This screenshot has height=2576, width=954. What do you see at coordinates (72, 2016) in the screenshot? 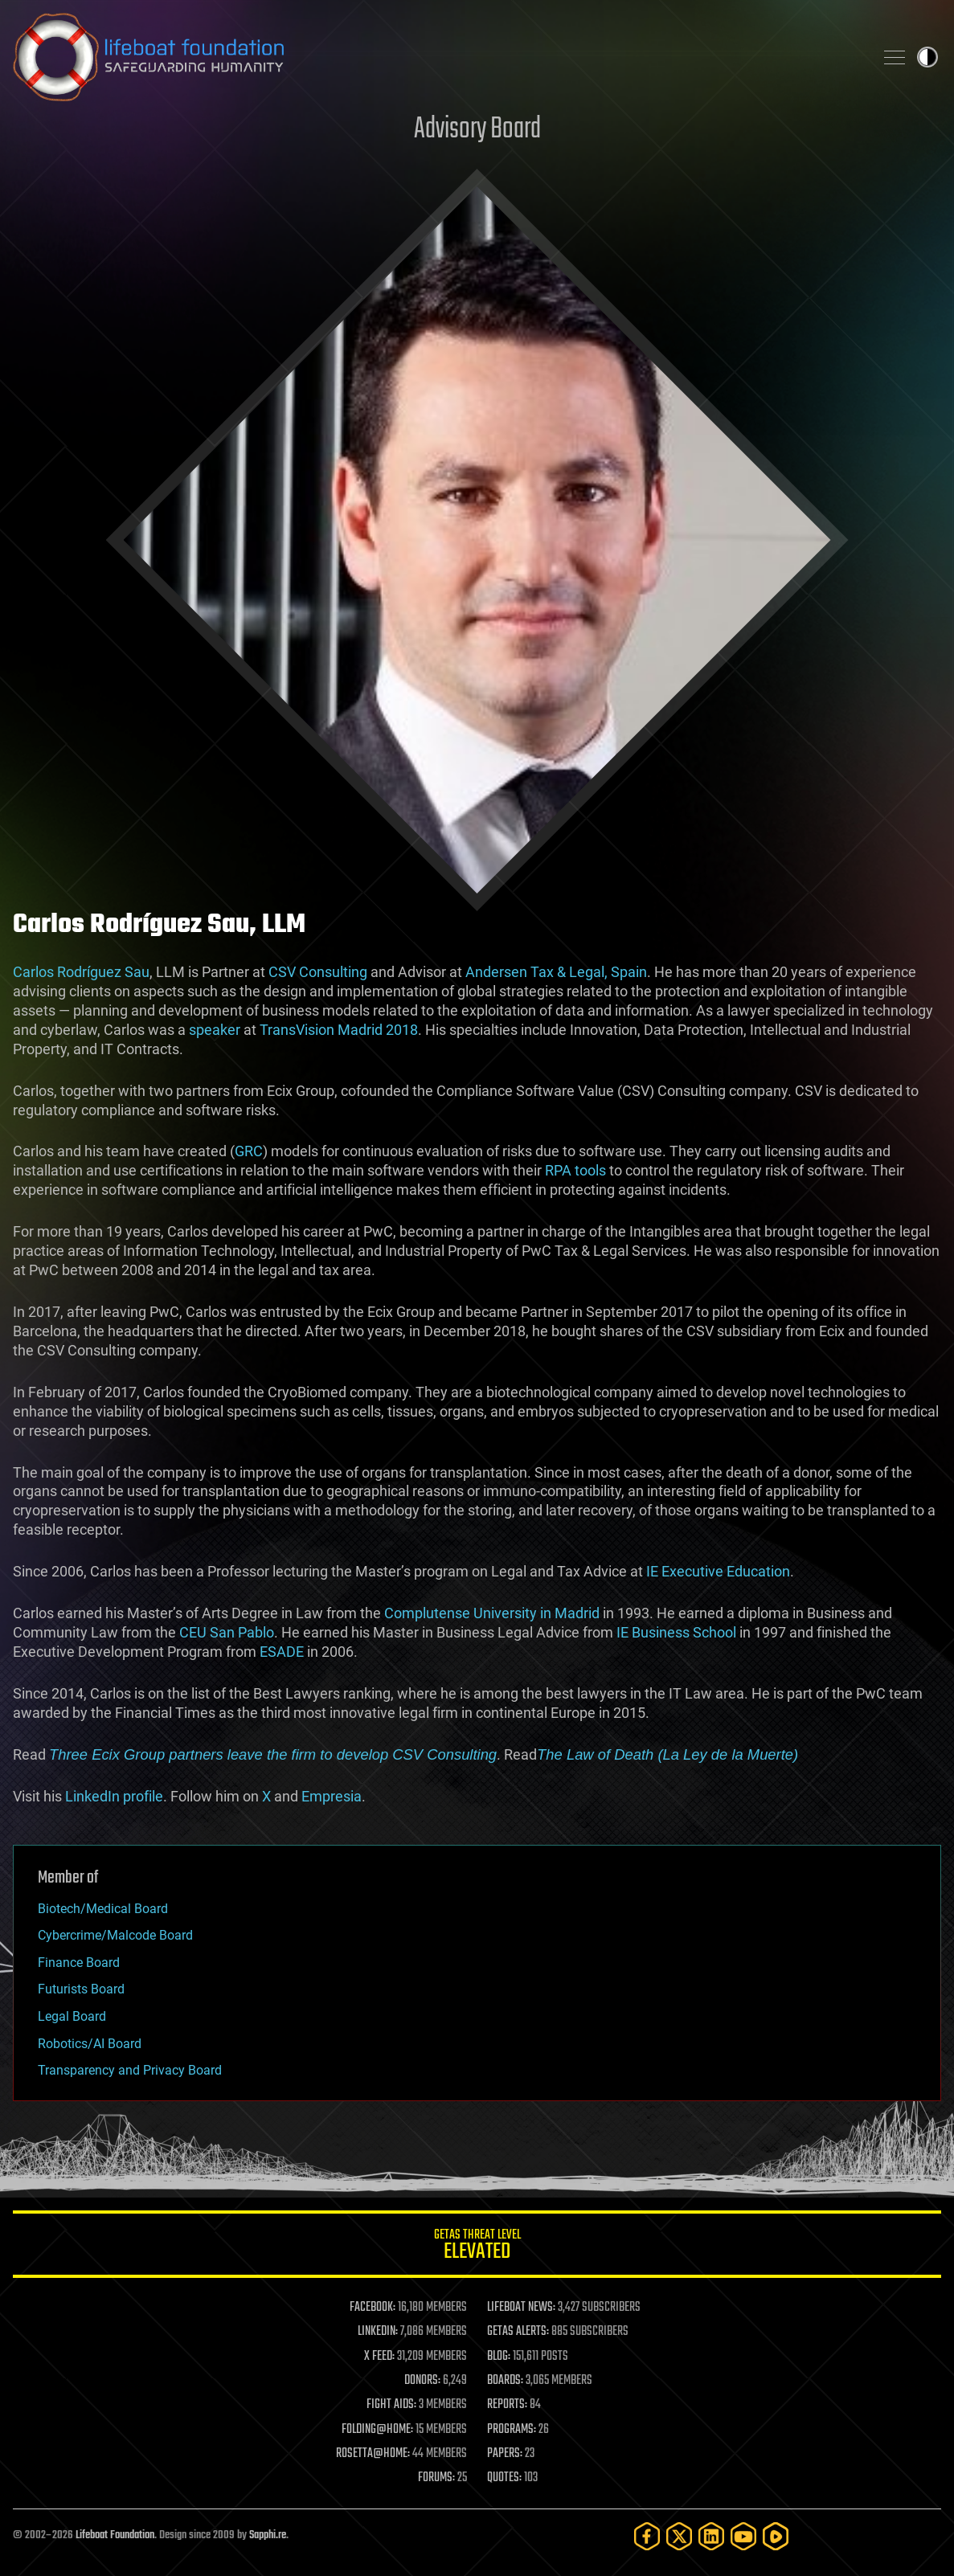
I see `Legal Board` at bounding box center [72, 2016].